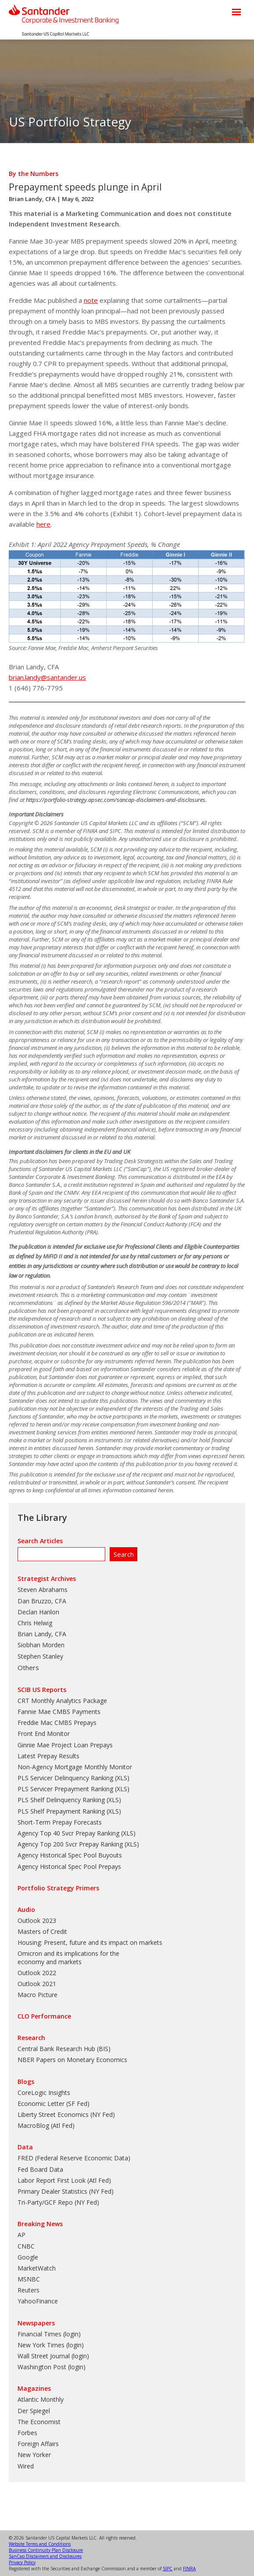 This screenshot has height=2576, width=254. I want to click on CRT Monthly Analytics Package, so click(62, 1700).